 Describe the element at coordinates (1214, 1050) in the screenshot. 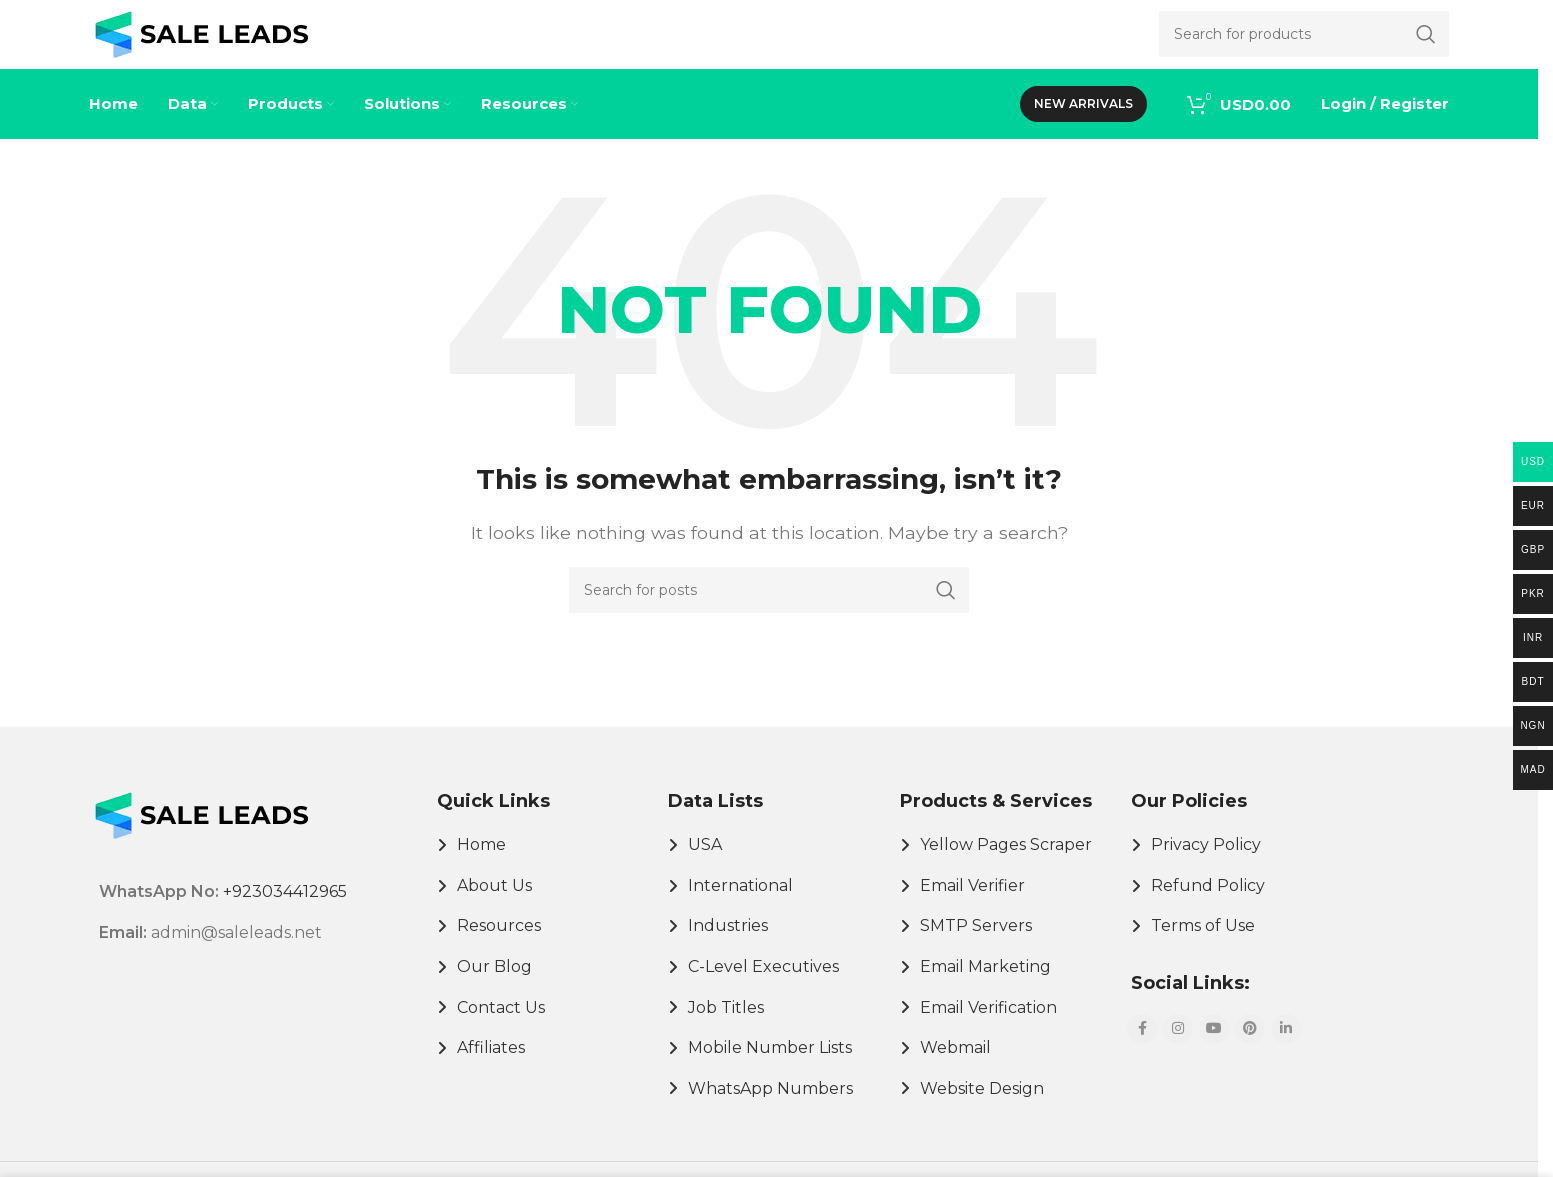

I see `[YouTube social link]` at that location.